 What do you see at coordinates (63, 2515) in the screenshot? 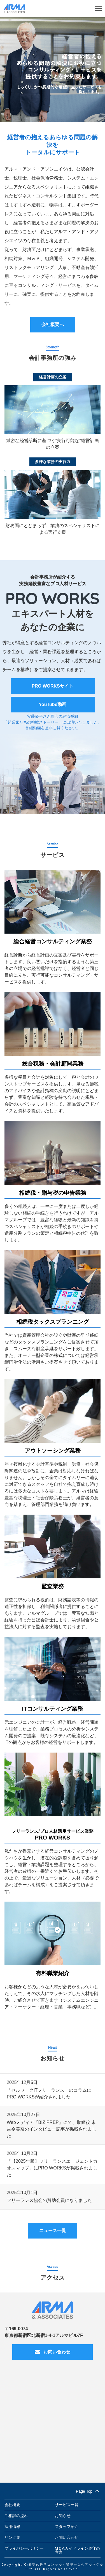
I see `お知らせ` at bounding box center [63, 2515].